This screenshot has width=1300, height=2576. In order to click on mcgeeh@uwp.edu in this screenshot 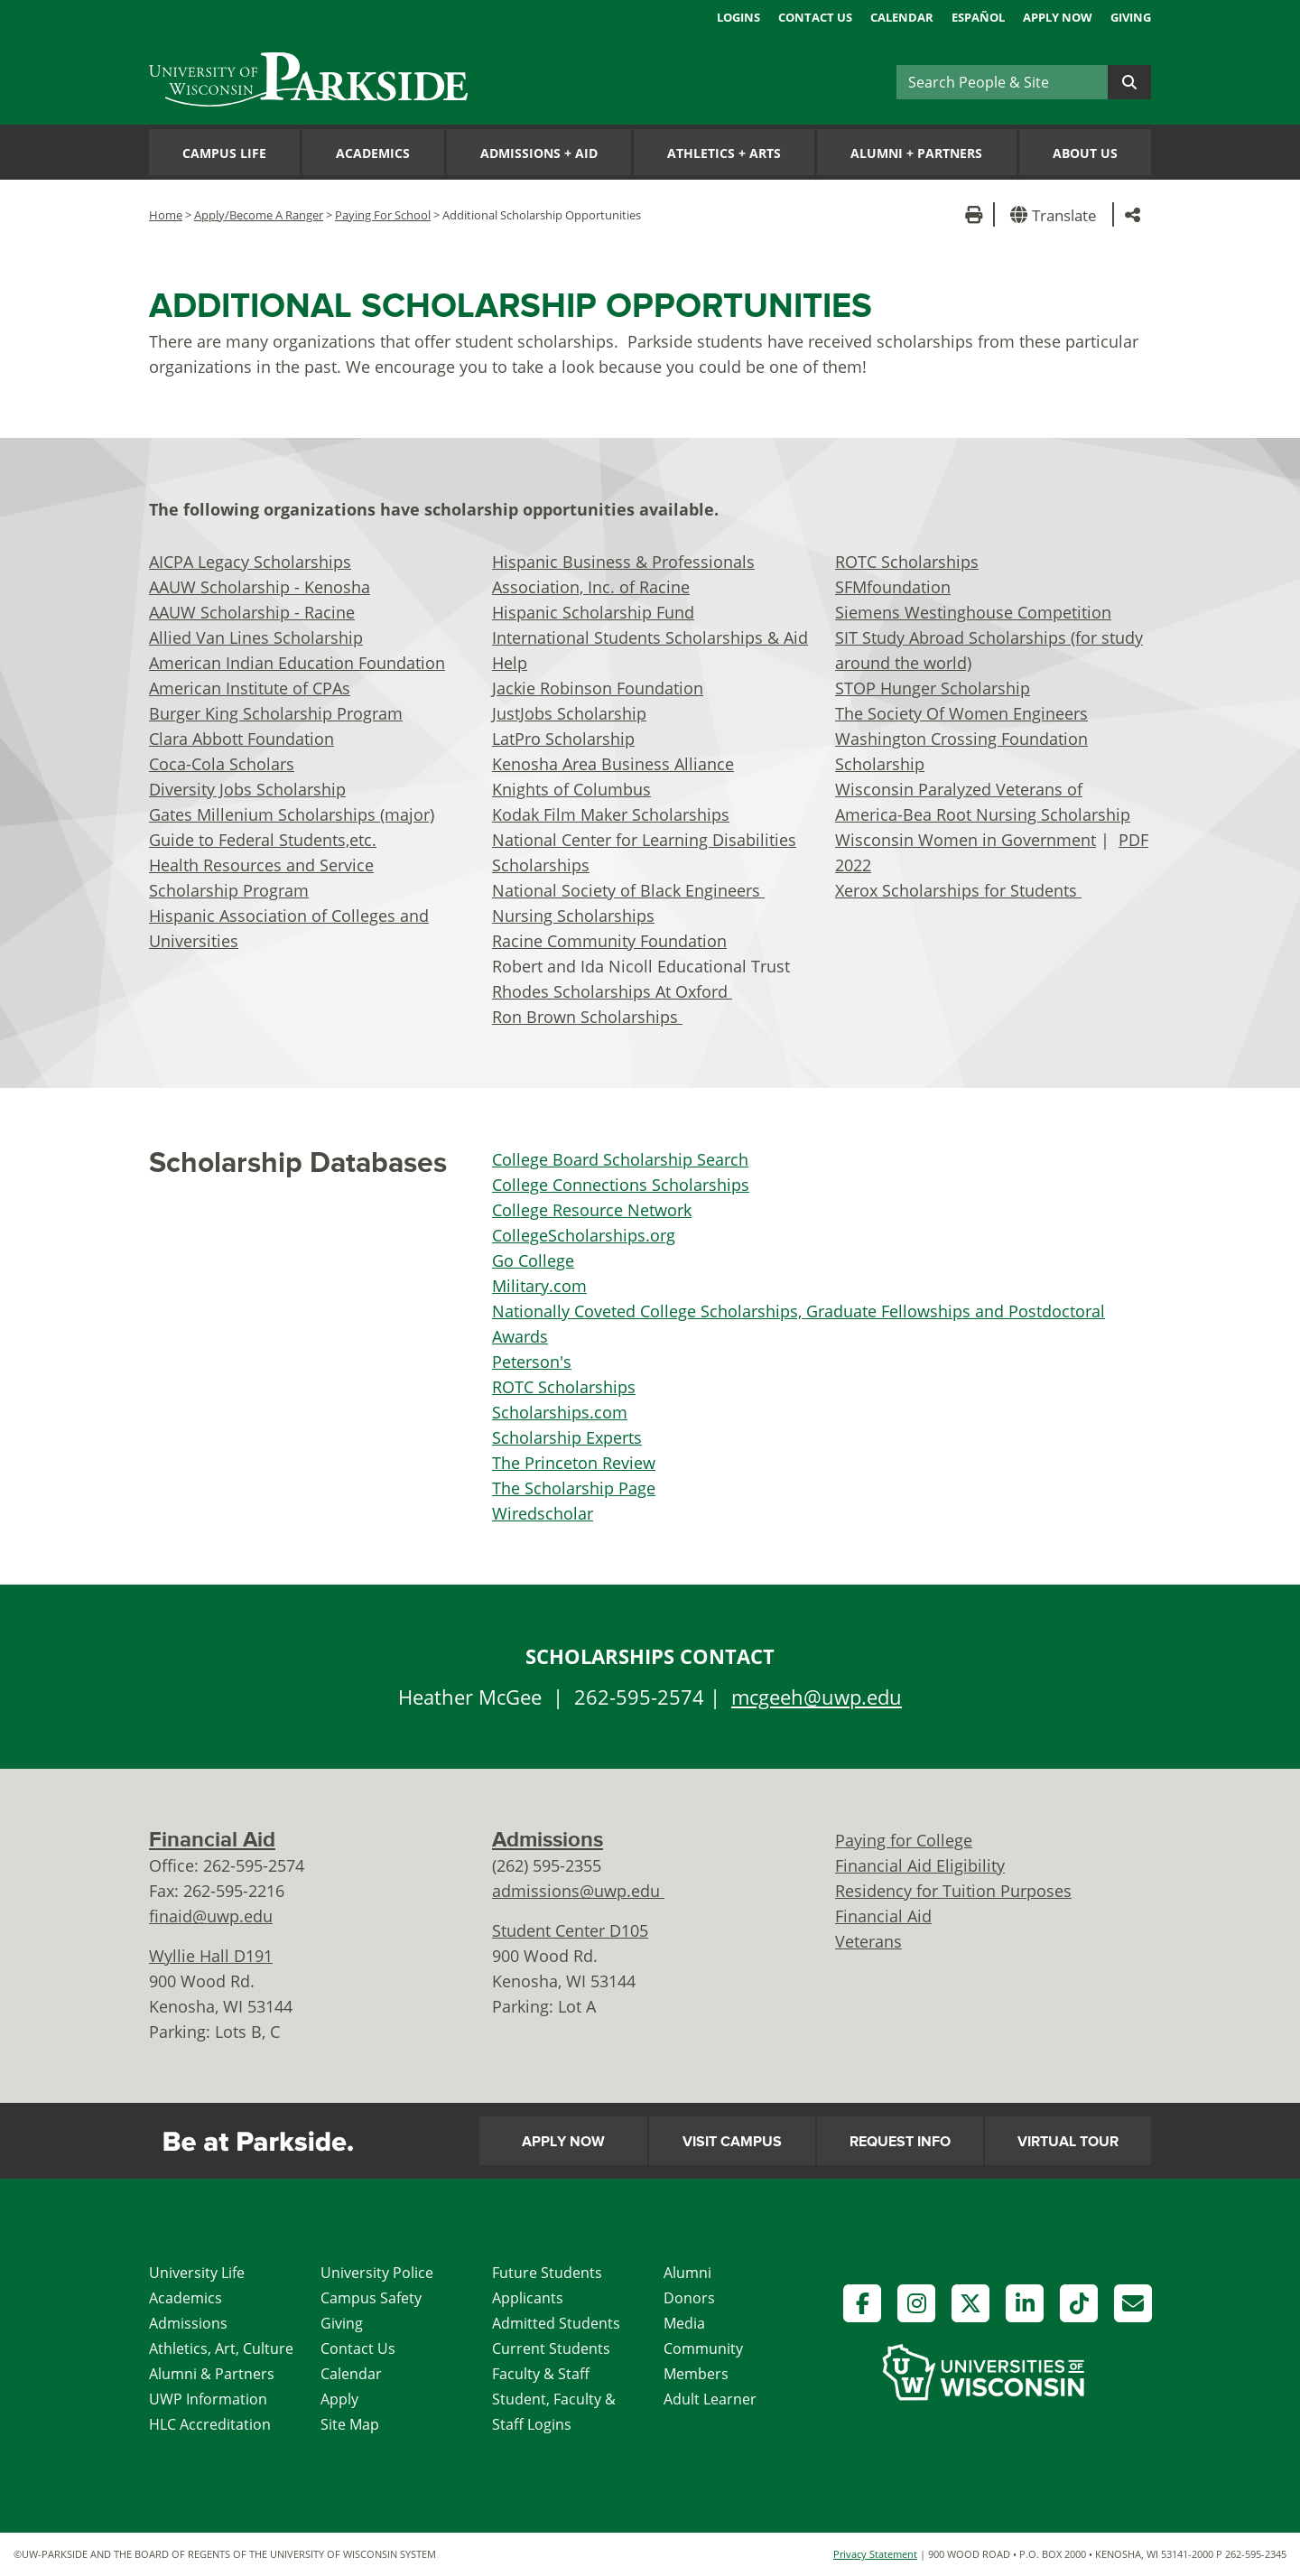, I will do `click(816, 1697)`.